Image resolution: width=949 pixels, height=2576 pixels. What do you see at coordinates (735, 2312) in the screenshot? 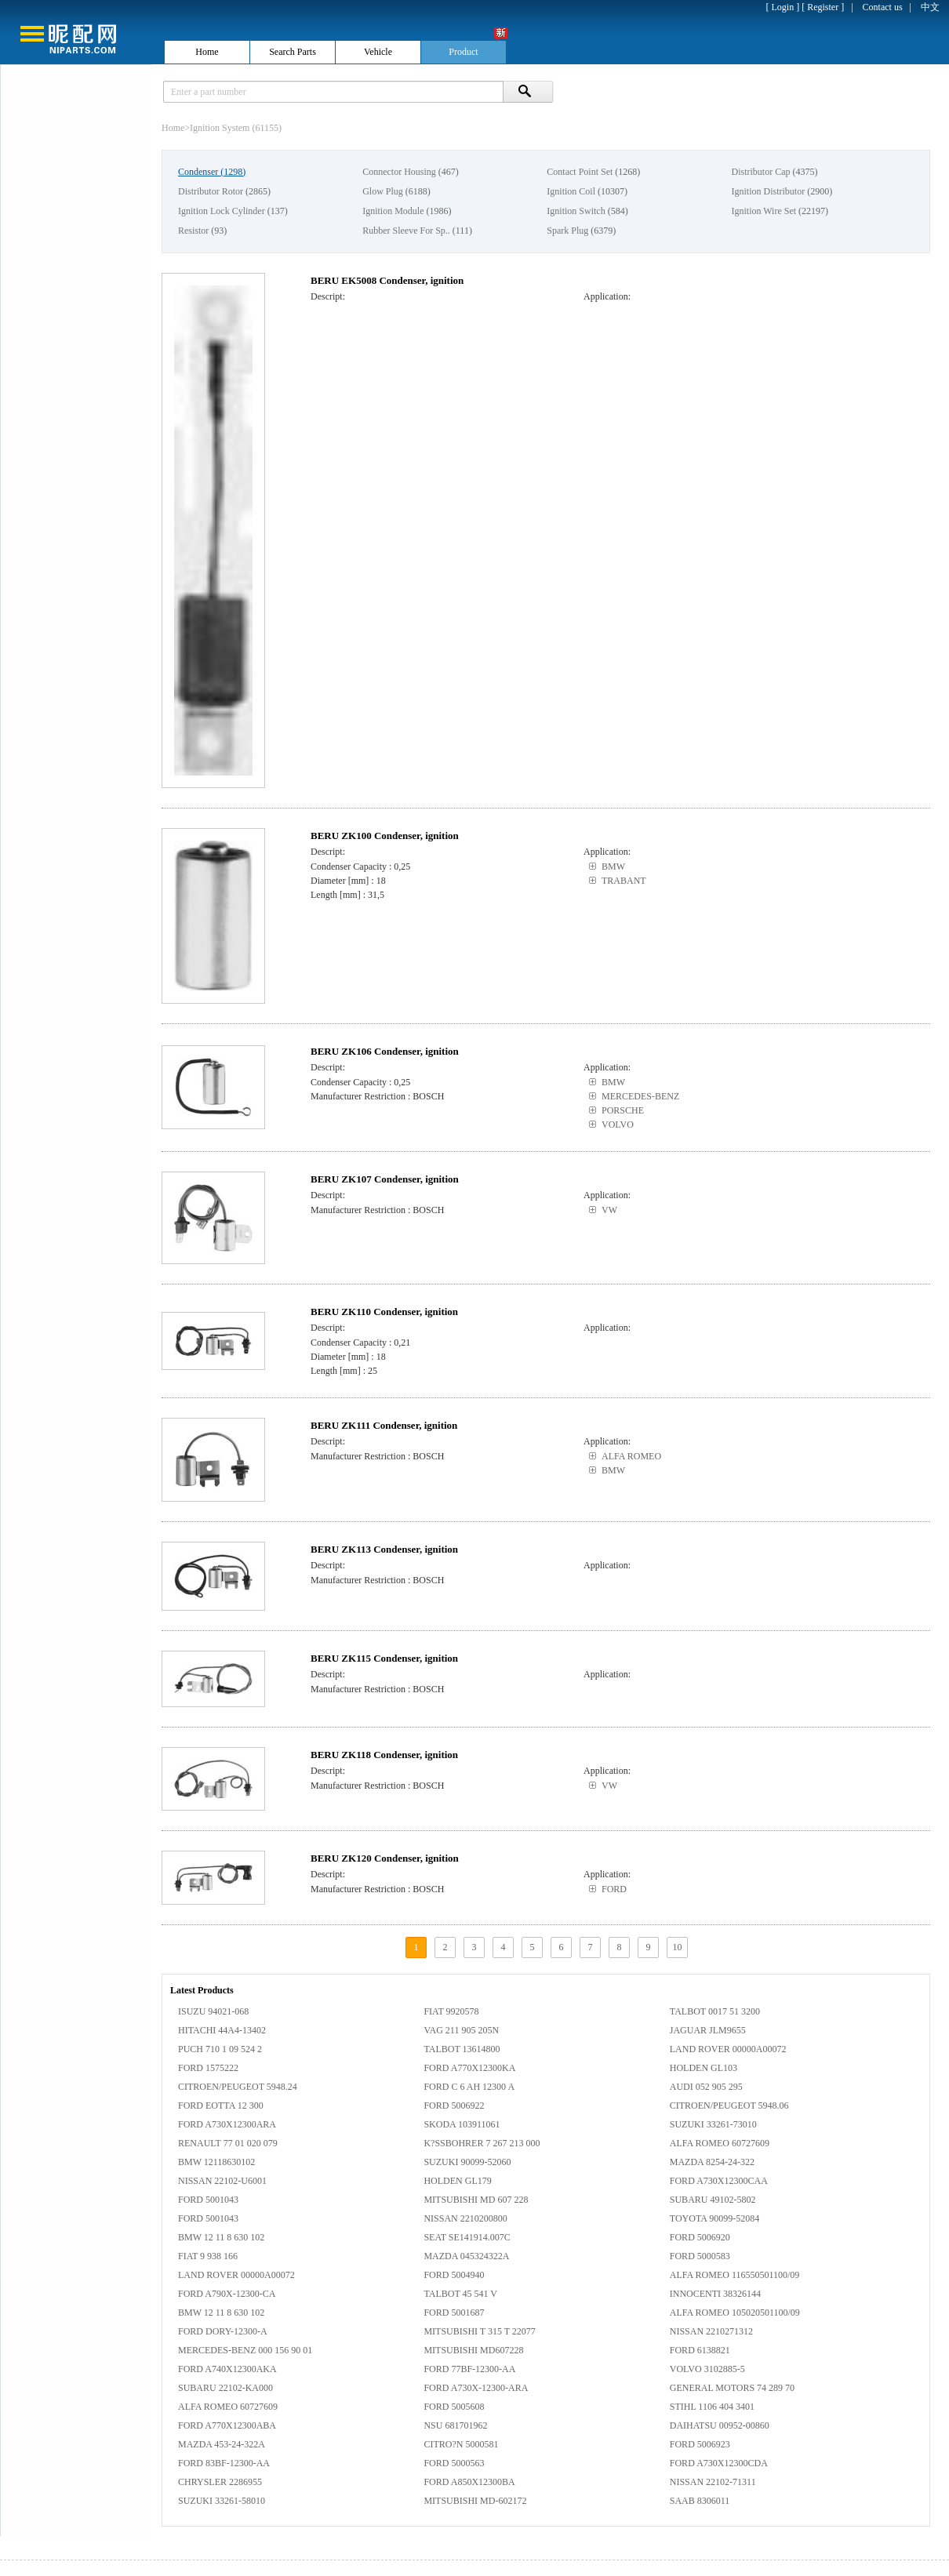
I see `ALFA ROMEO 105020501100/09` at bounding box center [735, 2312].